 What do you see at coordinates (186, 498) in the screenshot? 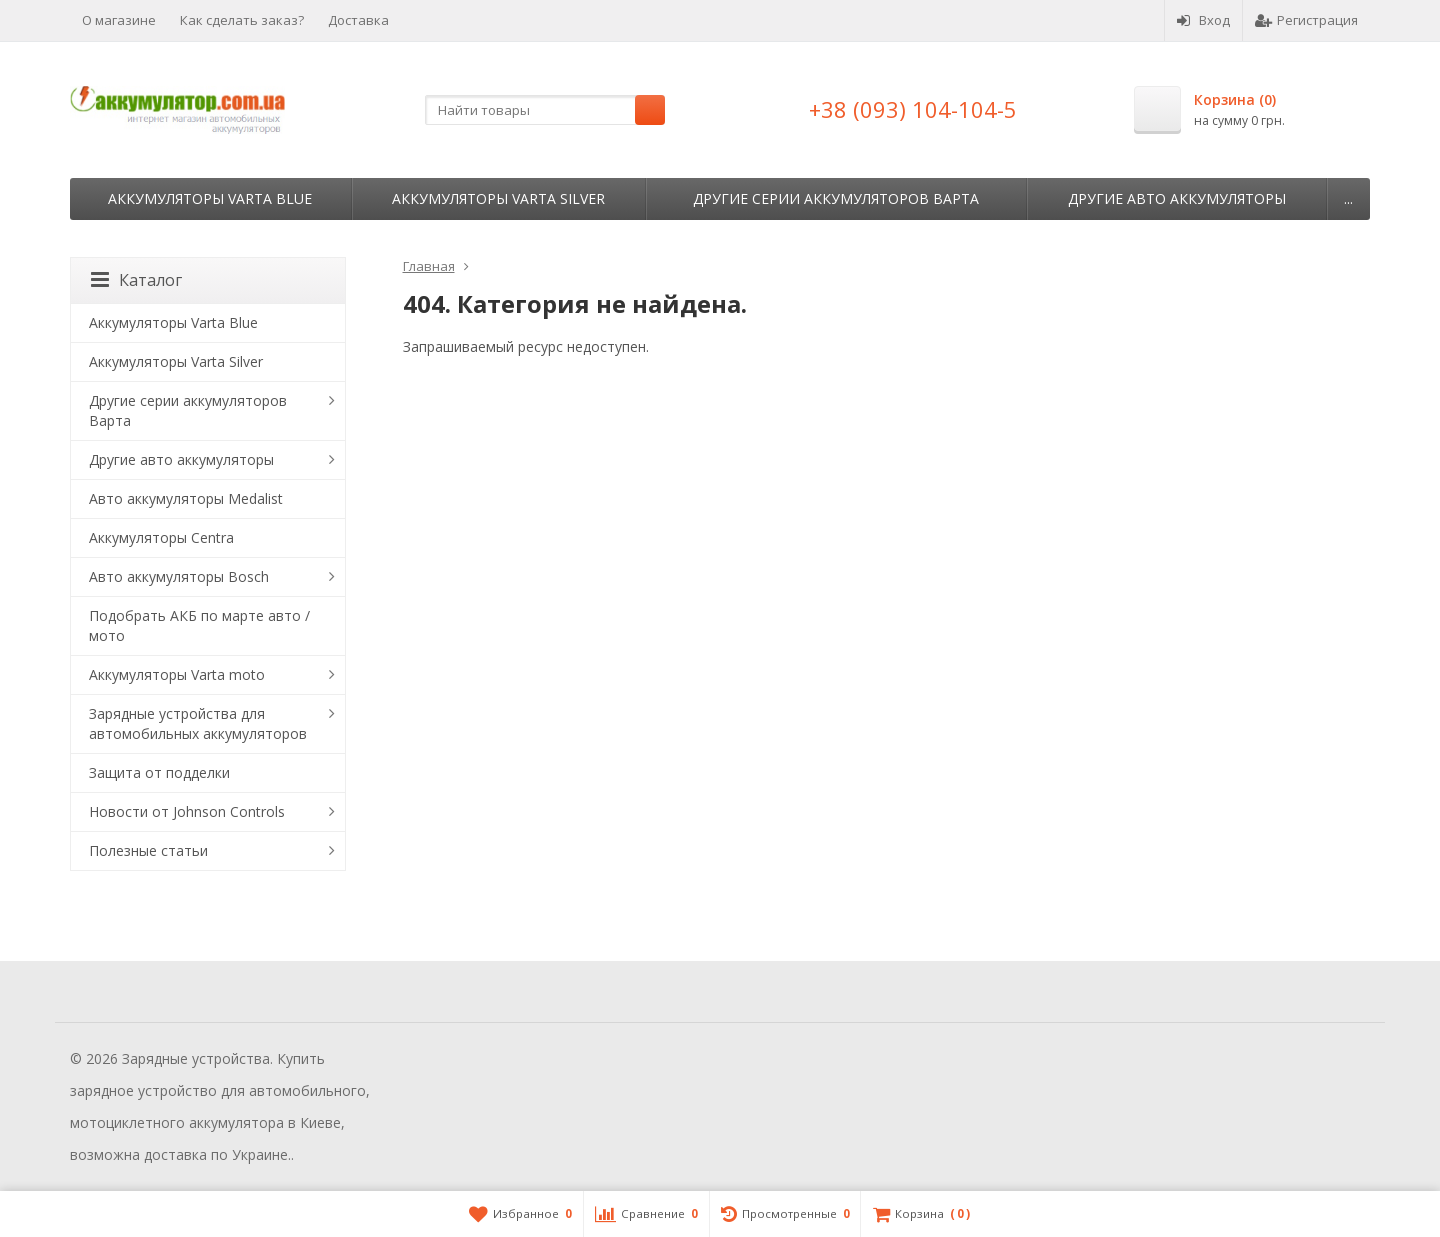
I see `Авто аккумуляторы Medalist` at bounding box center [186, 498].